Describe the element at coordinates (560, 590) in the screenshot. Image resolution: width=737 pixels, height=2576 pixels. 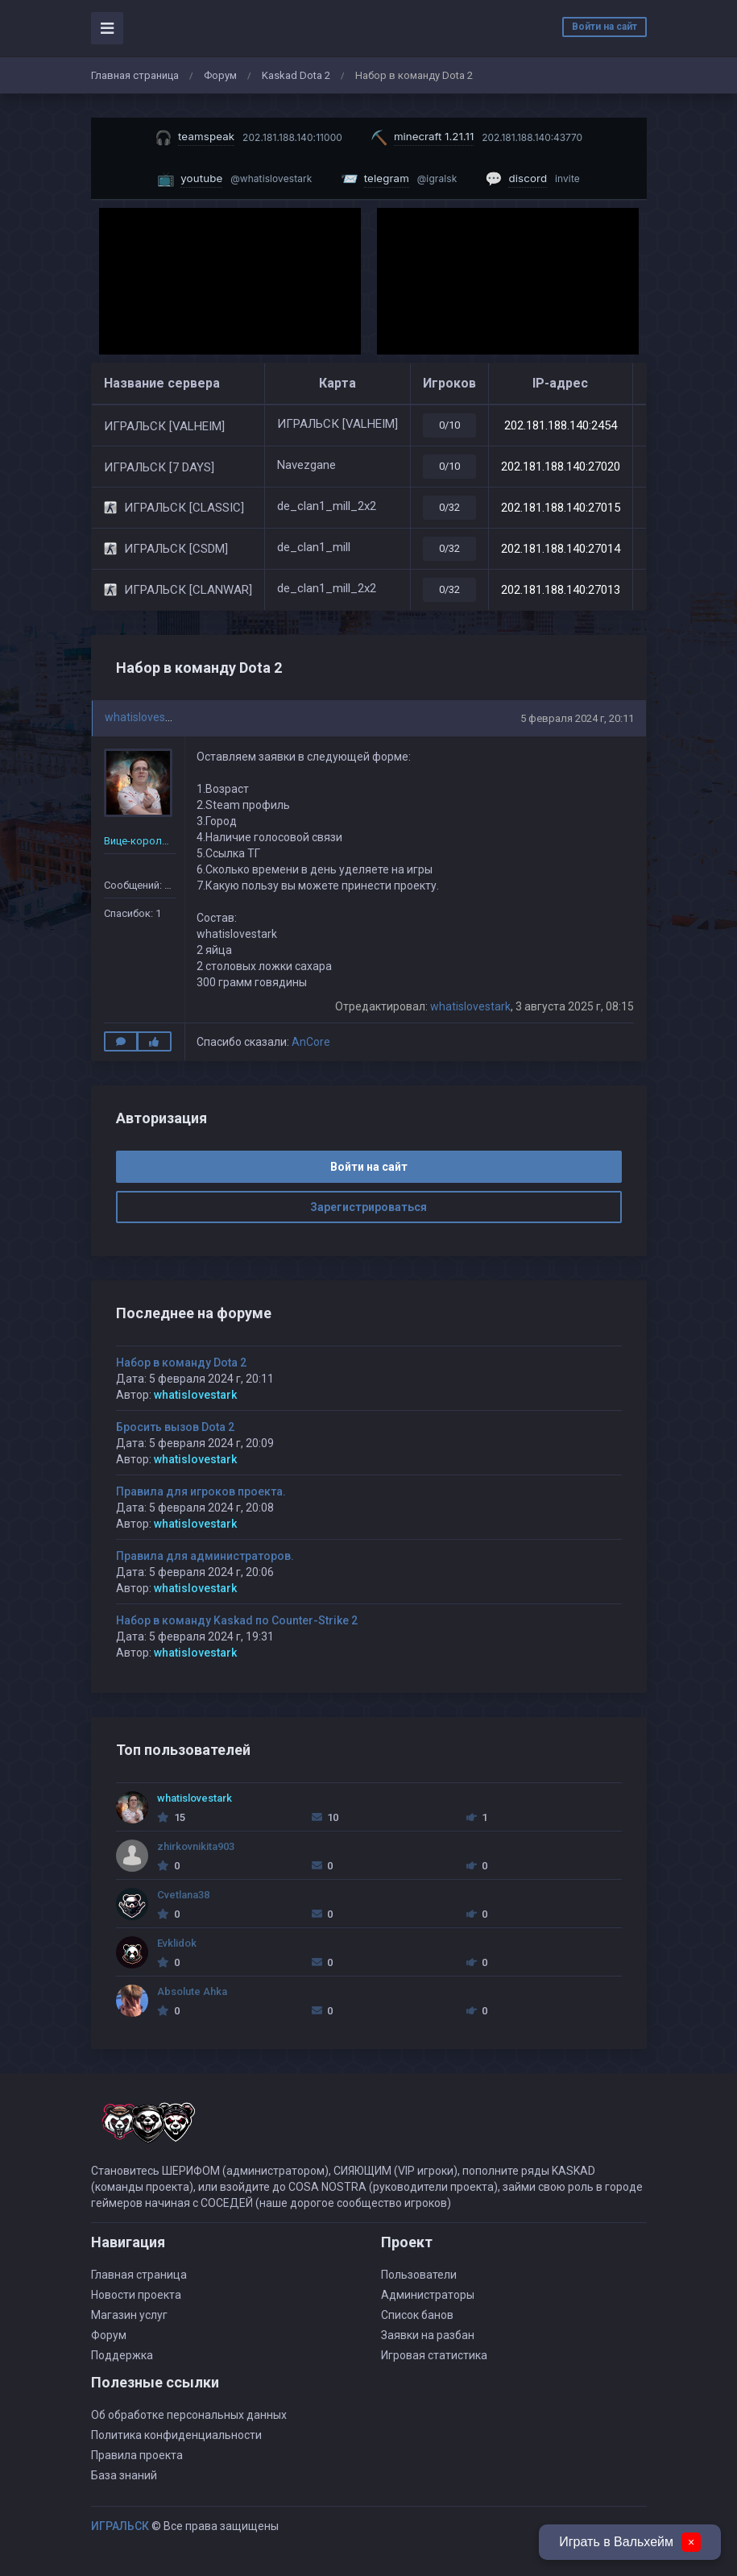
I see `202.181.188.140:27013` at that location.